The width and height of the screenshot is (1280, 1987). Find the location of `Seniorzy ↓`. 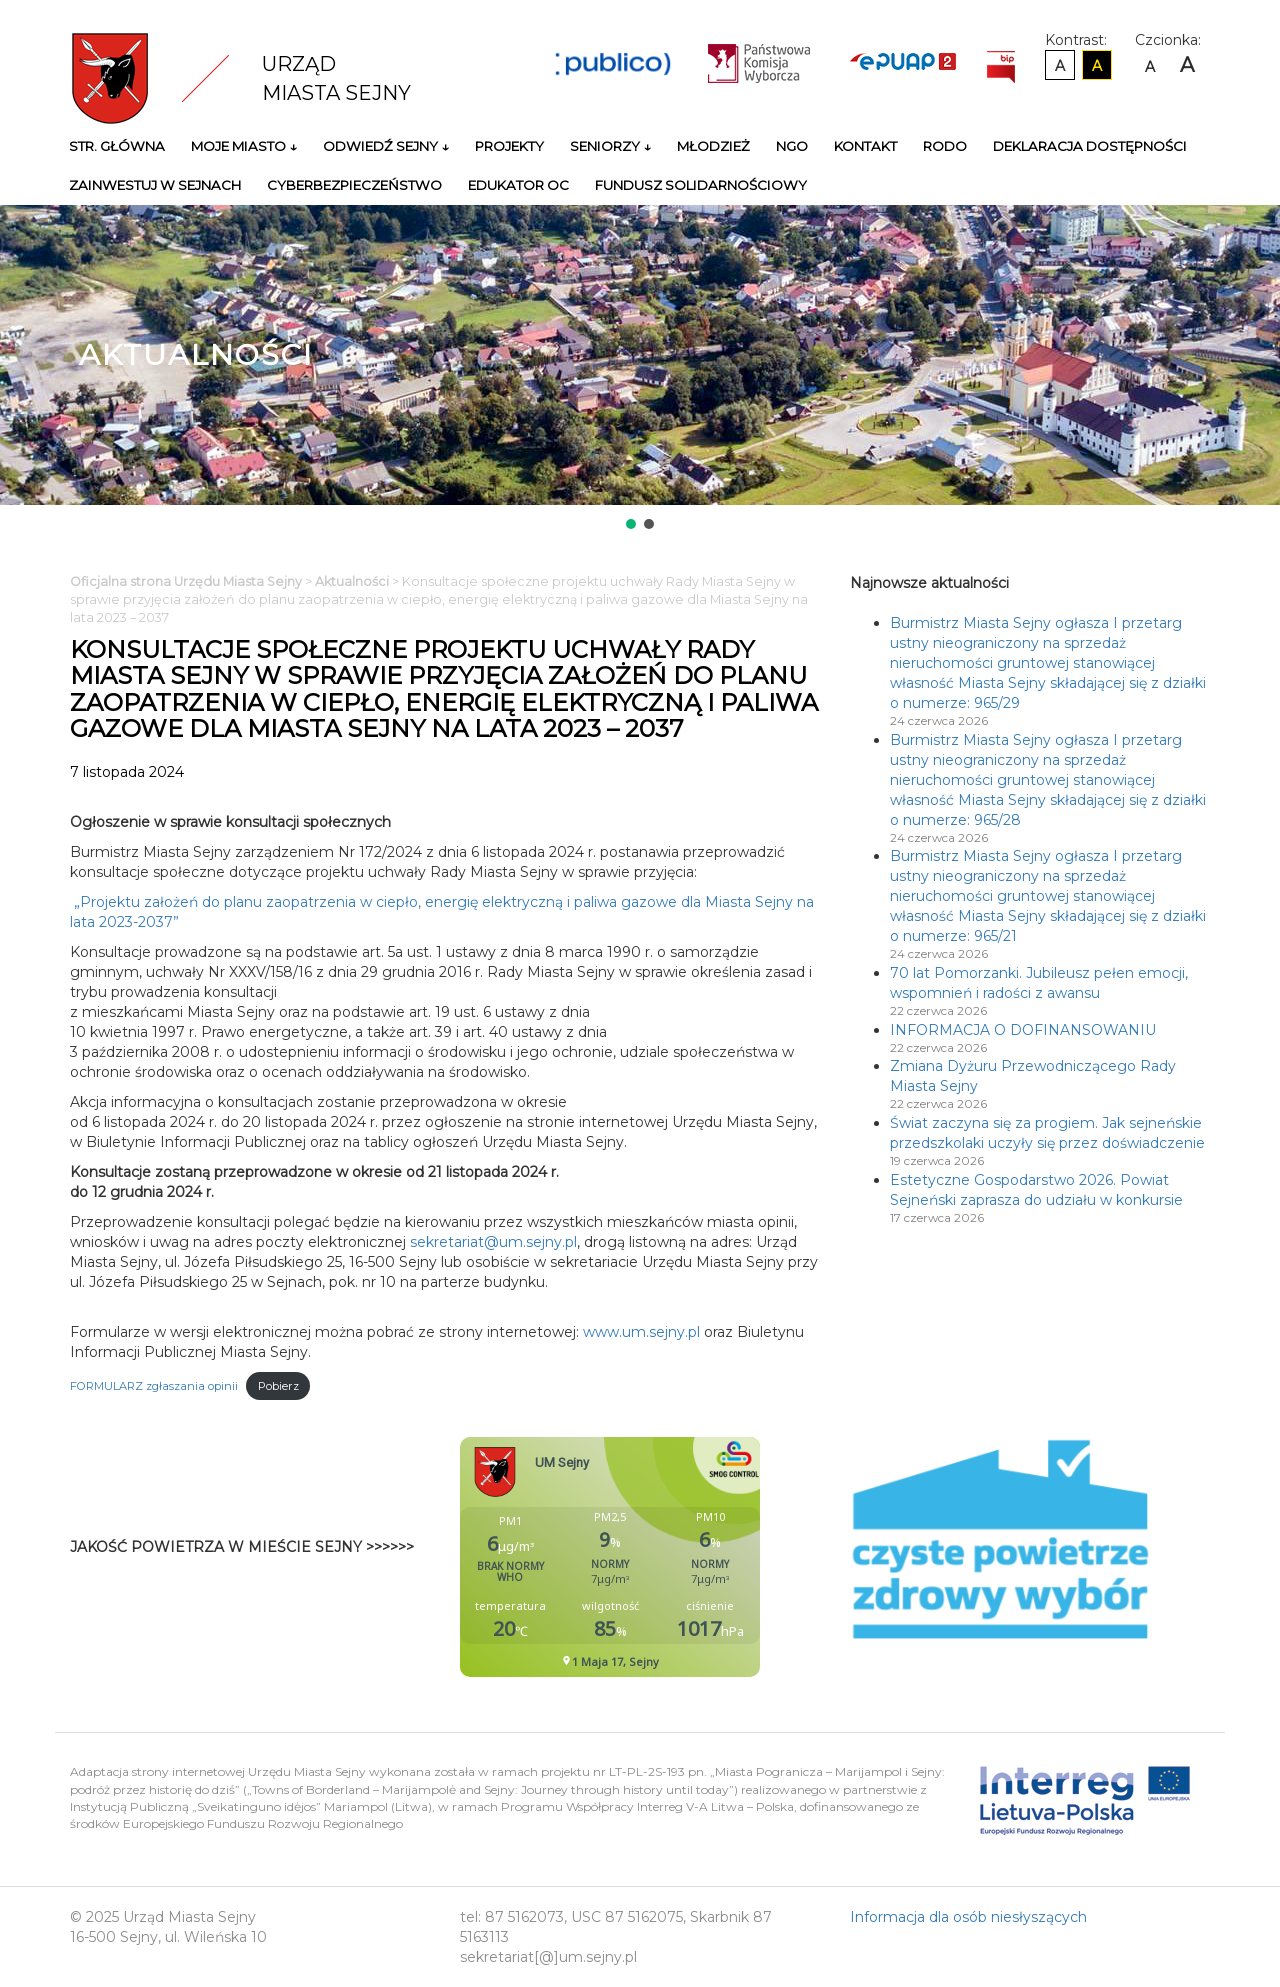

Seniorzy ↓ is located at coordinates (610, 146).